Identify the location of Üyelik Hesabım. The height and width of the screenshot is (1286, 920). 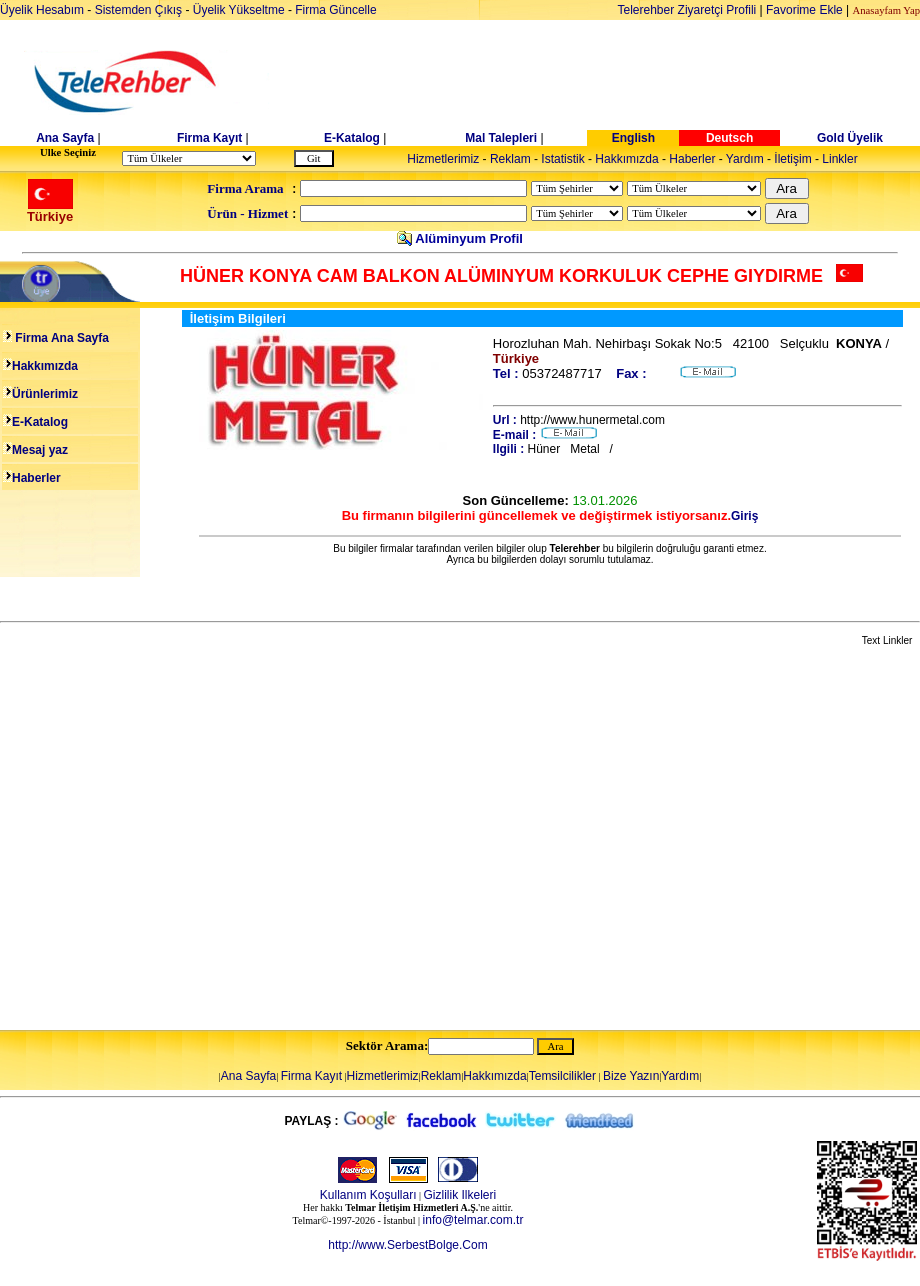
(42, 10).